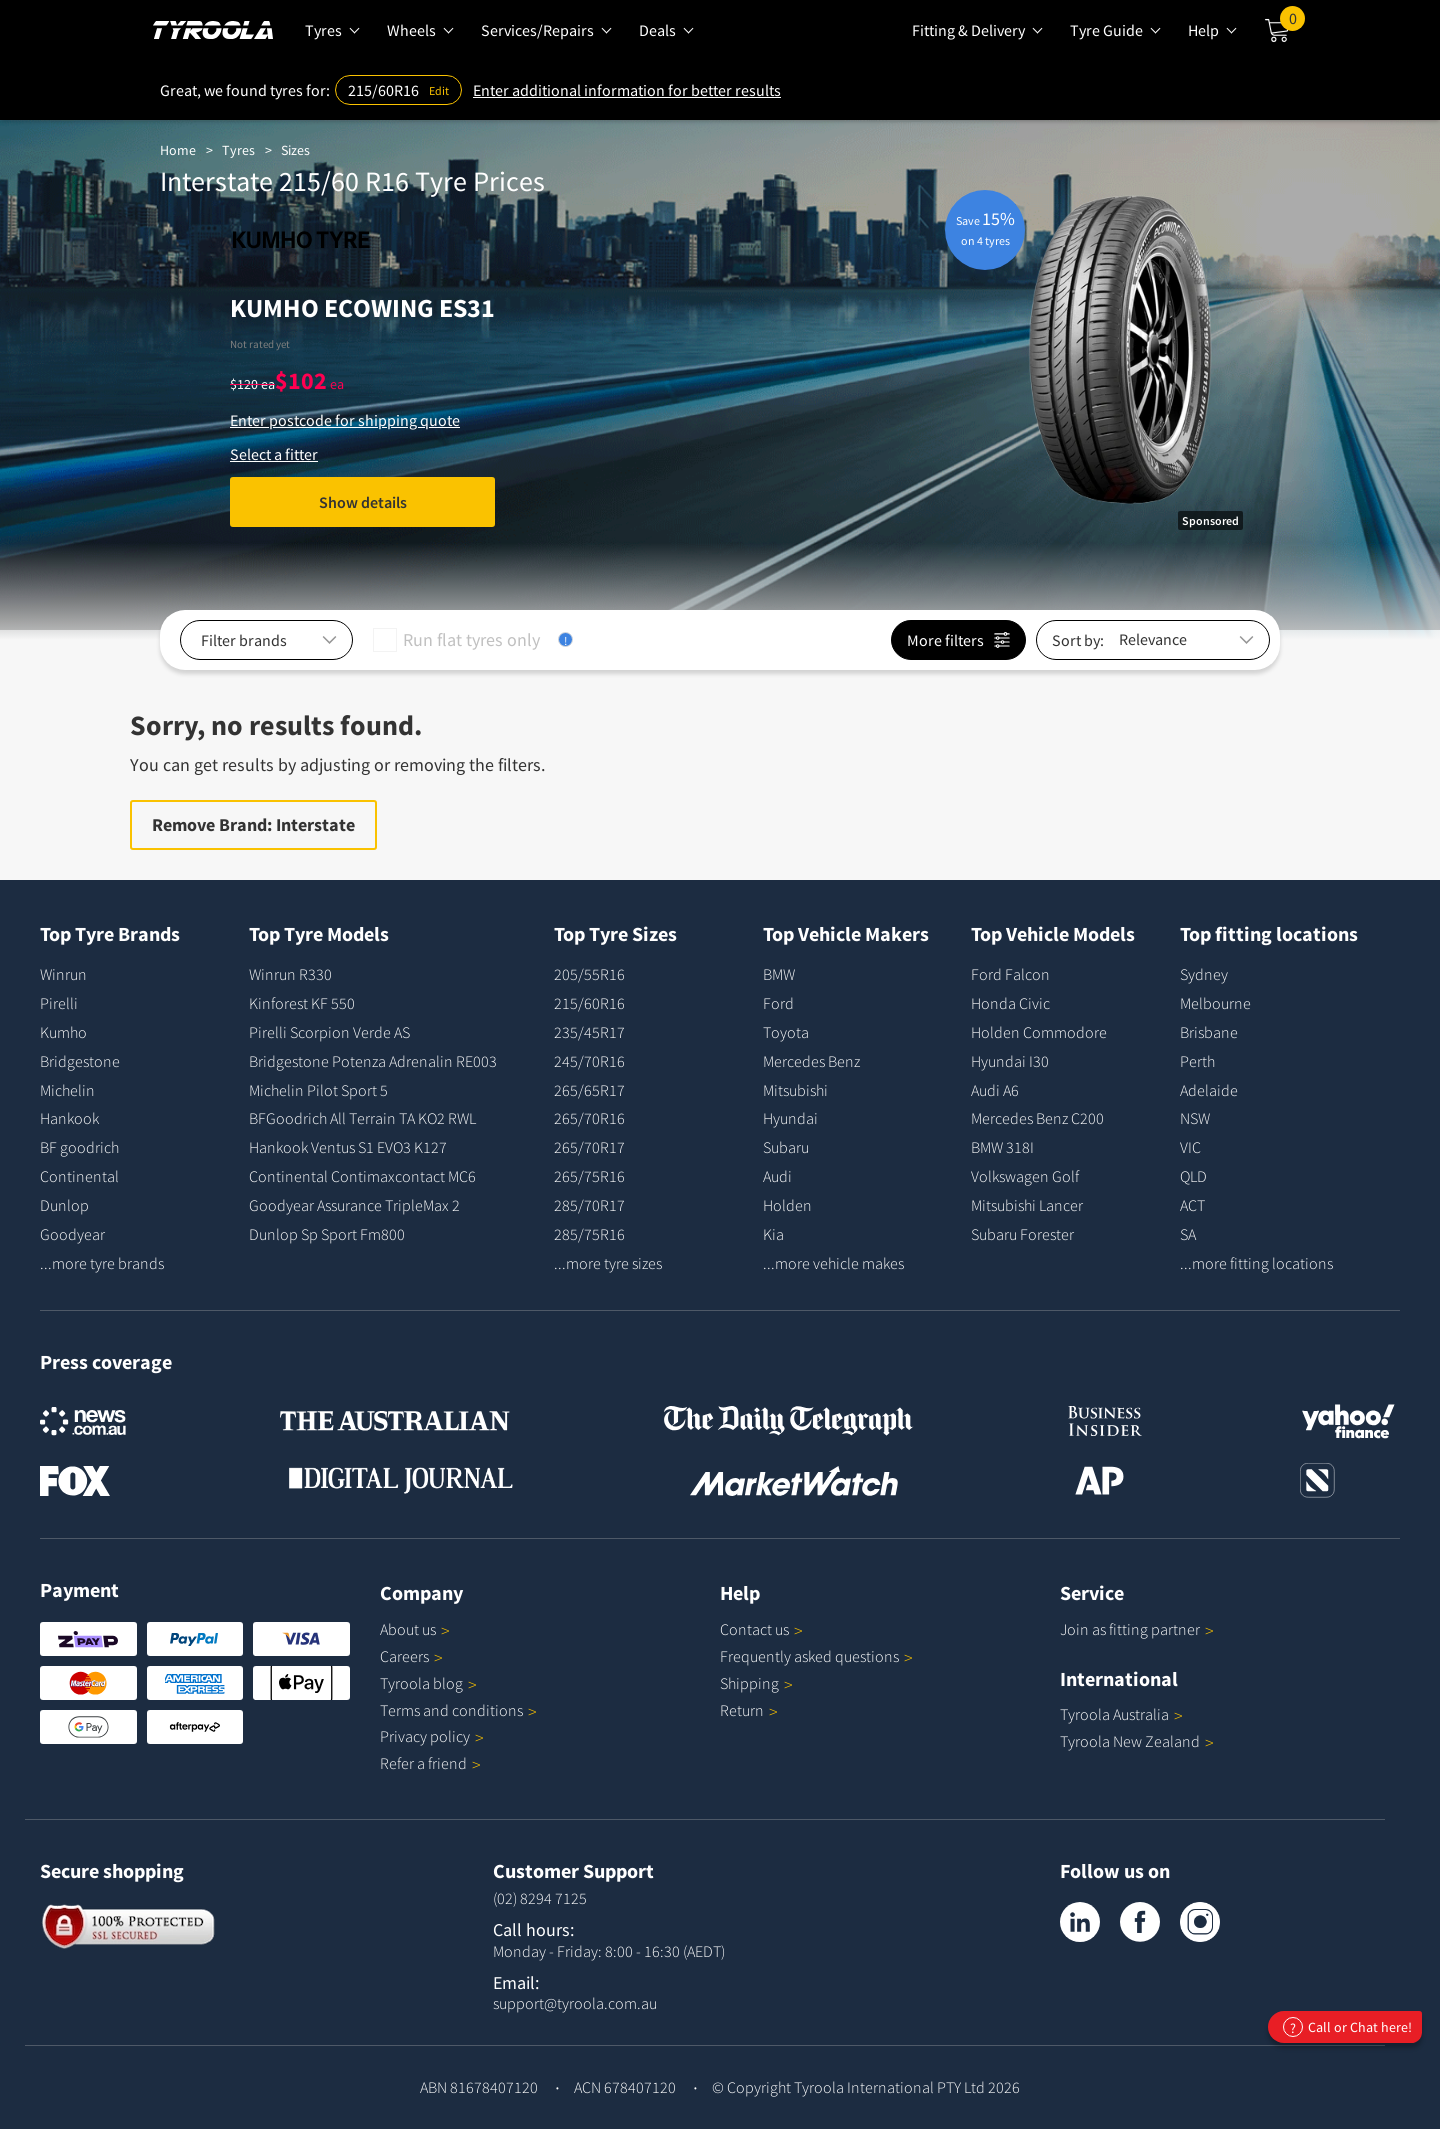 Image resolution: width=1440 pixels, height=2129 pixels. Describe the element at coordinates (178, 150) in the screenshot. I see `Home` at that location.